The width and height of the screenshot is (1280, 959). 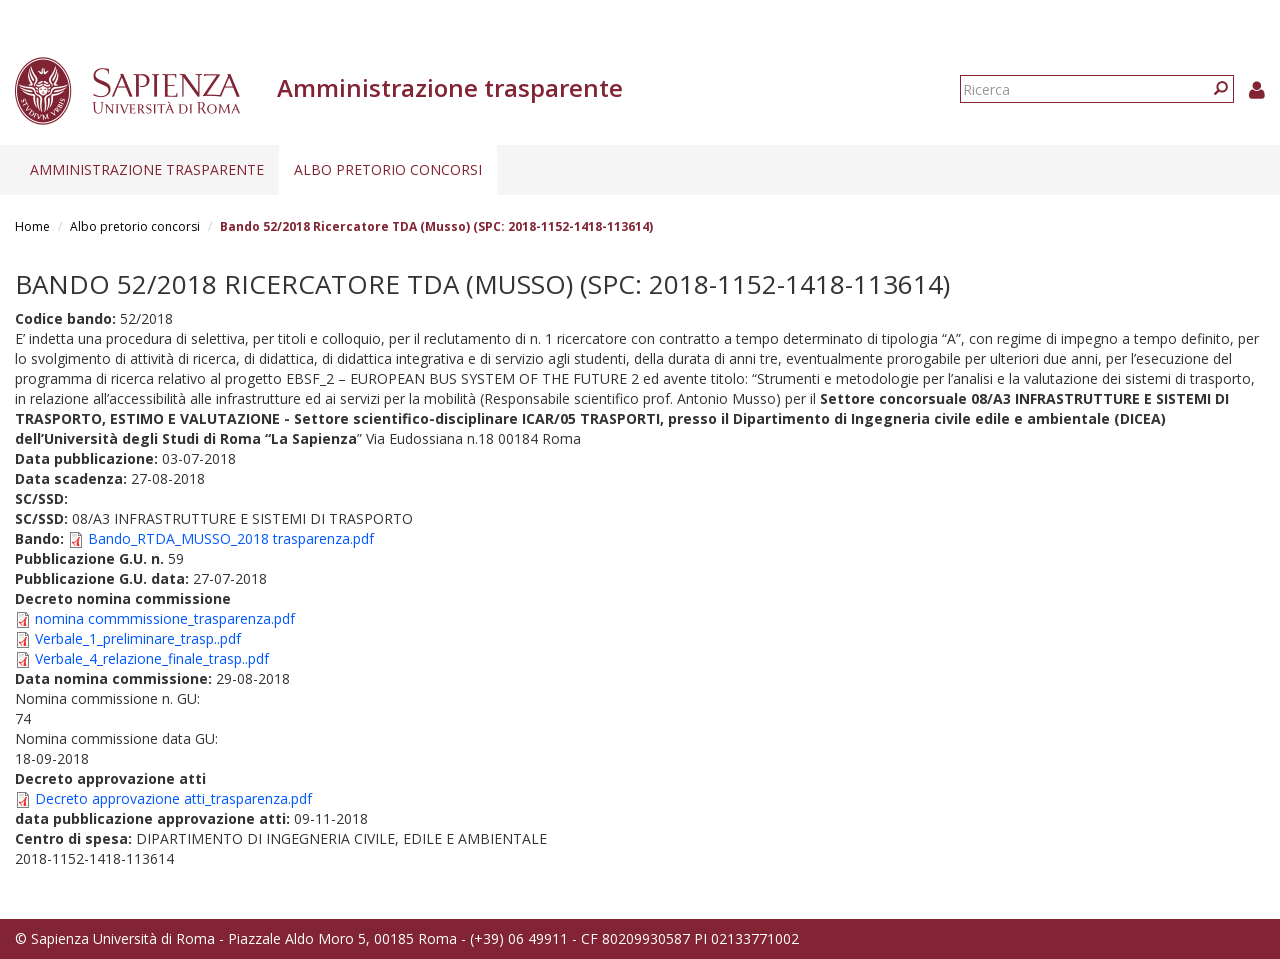 I want to click on Albo pretorio concorsi, so click(x=388, y=169).